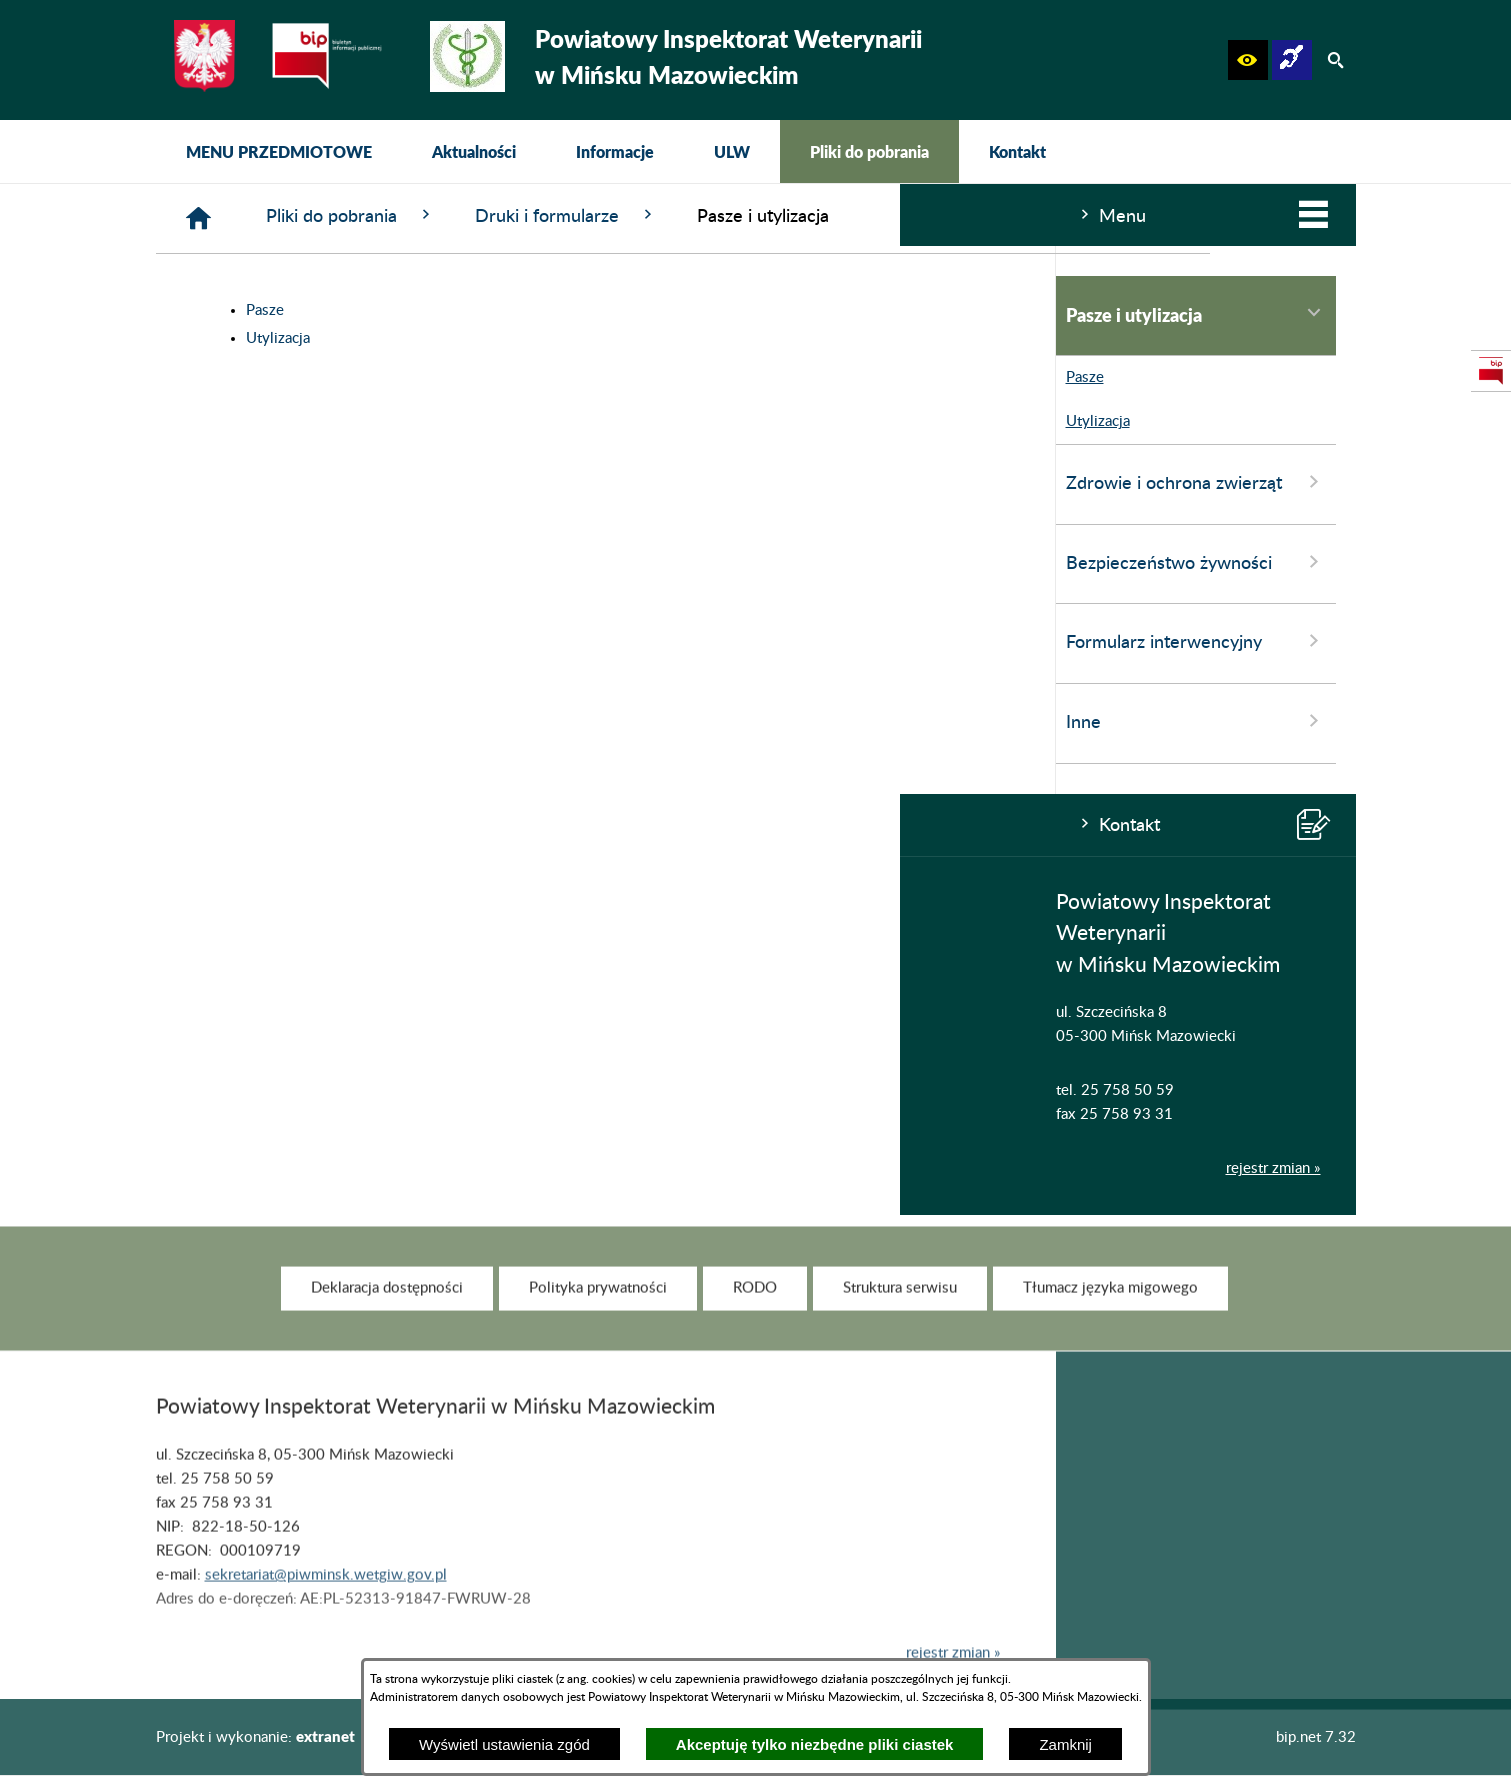 The height and width of the screenshot is (1776, 1511). Describe the element at coordinates (180, 378) in the screenshot. I see `Pasze [menuitem]` at that location.